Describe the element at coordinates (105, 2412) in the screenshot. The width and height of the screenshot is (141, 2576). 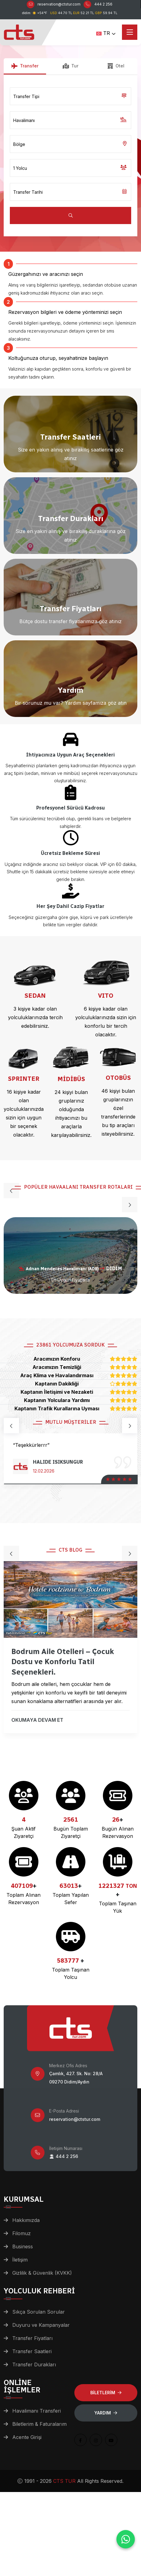
I see `Yardım` at that location.